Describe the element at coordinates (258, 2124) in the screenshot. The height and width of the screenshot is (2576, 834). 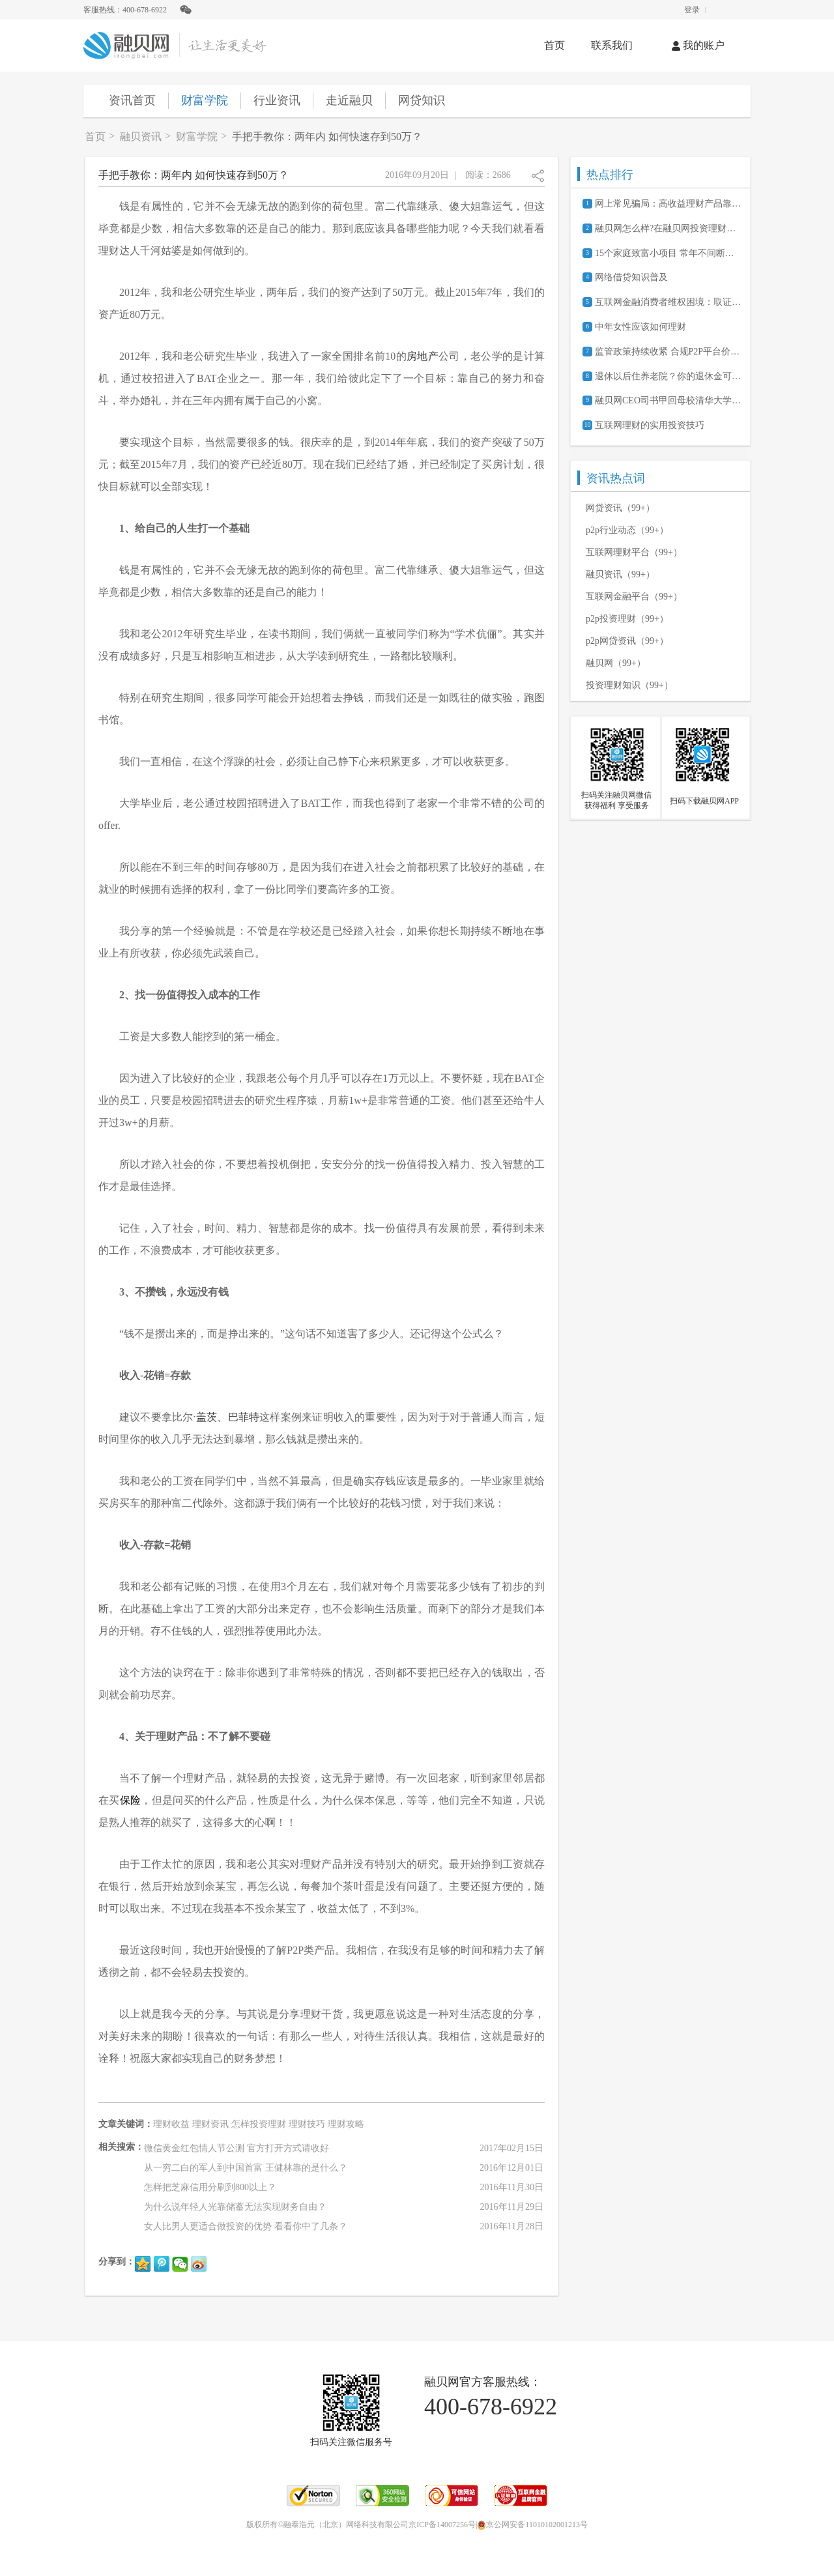
I see `怎样投资理财` at that location.